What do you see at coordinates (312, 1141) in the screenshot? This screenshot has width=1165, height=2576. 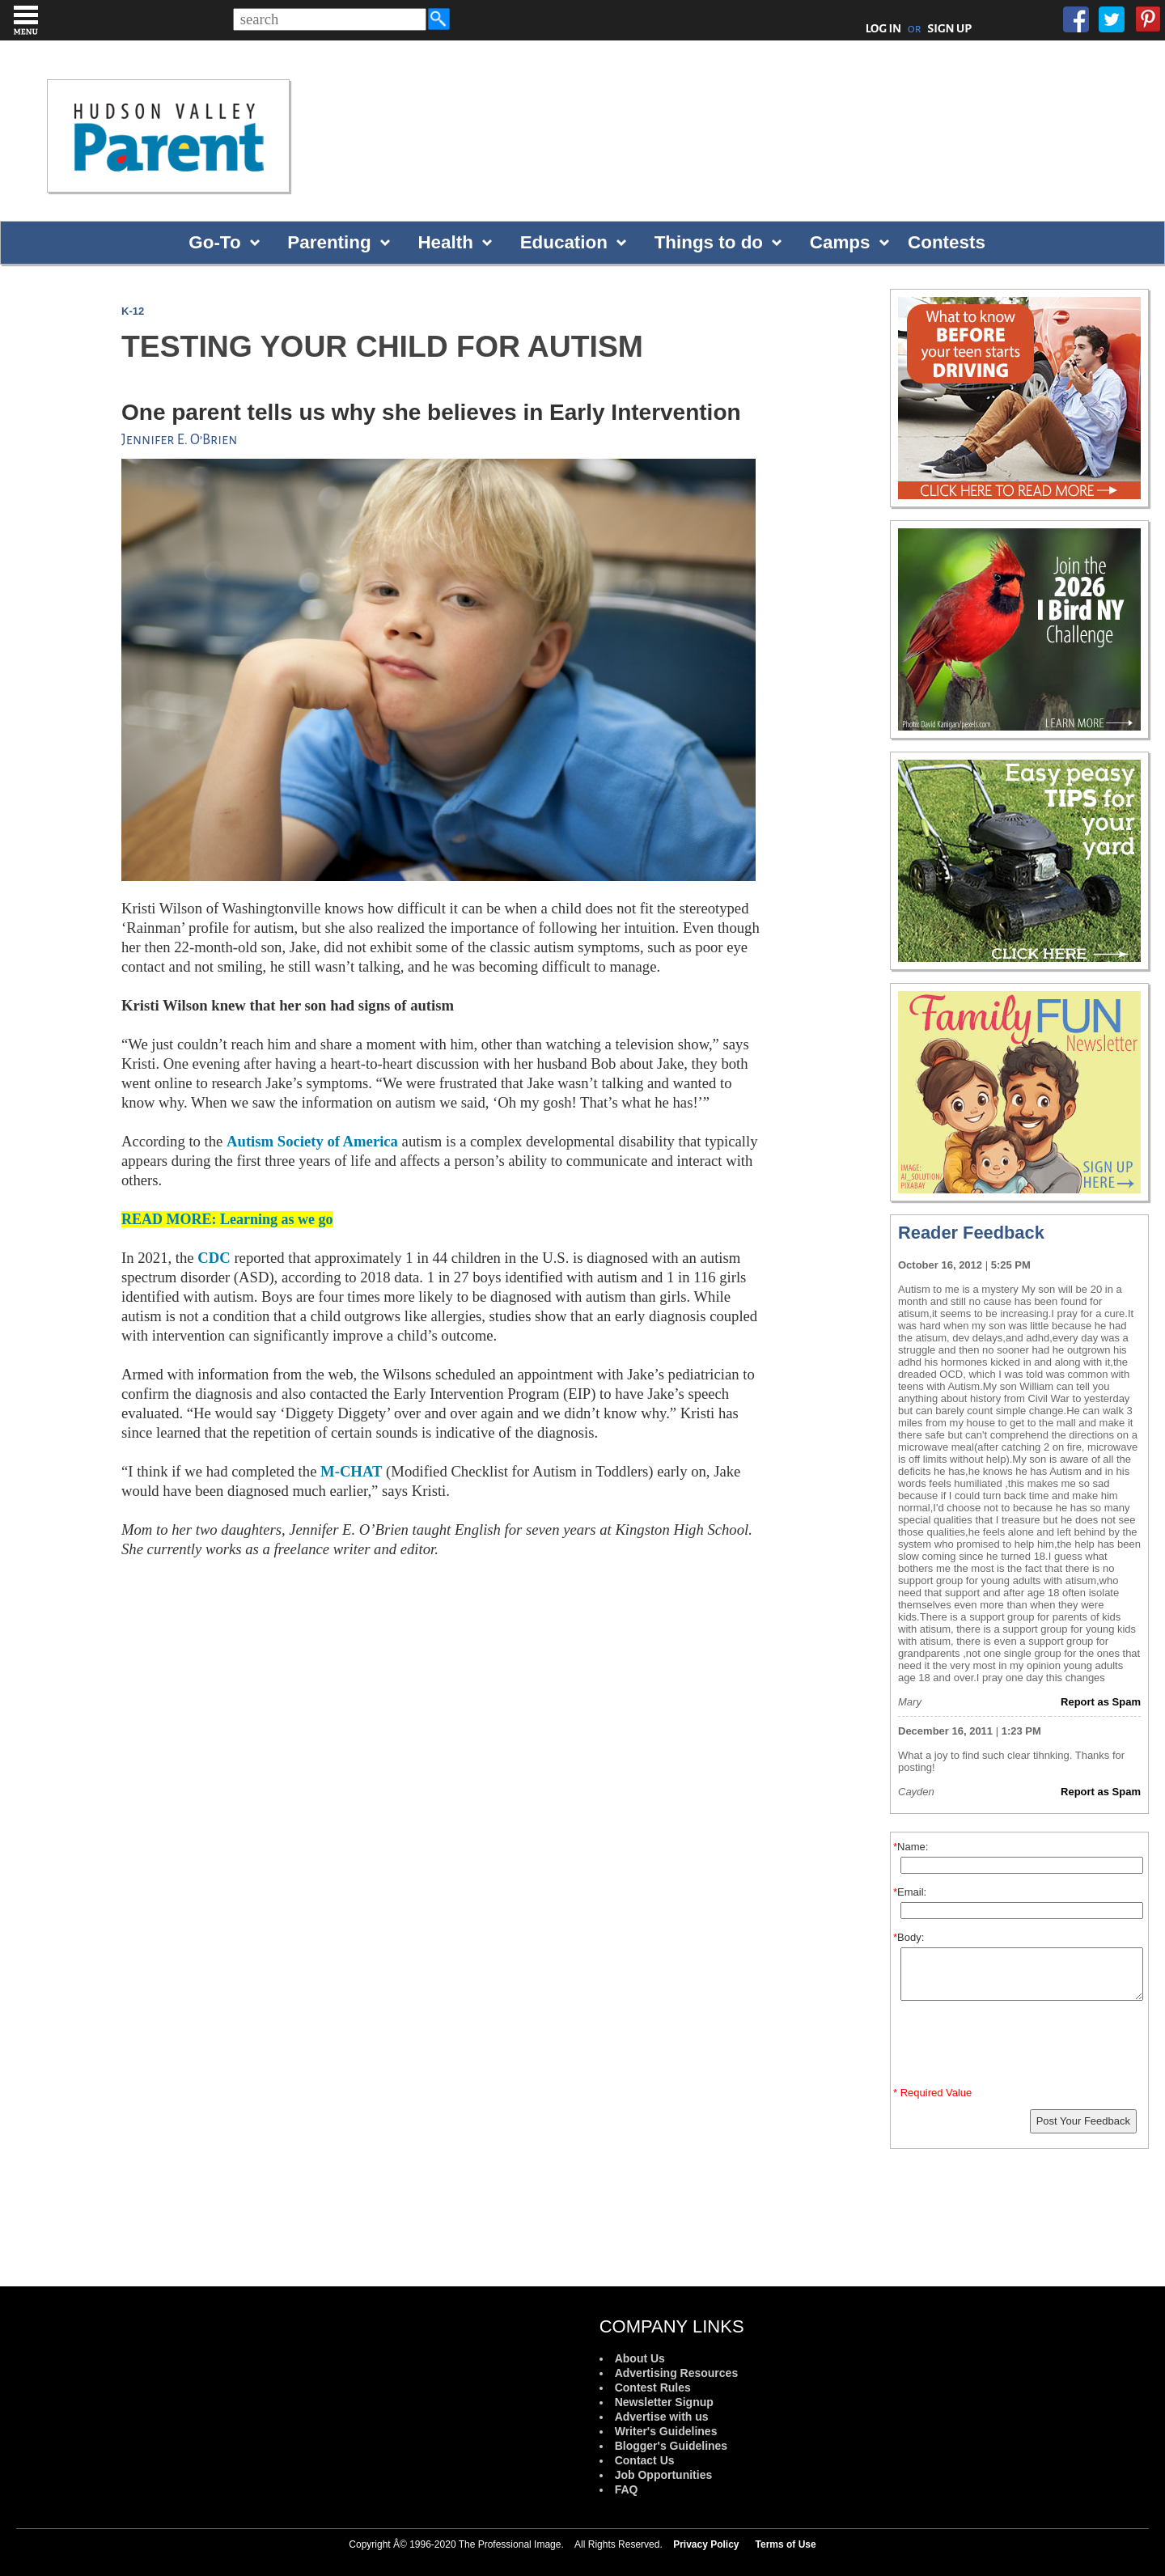 I see `Autism Society of America` at bounding box center [312, 1141].